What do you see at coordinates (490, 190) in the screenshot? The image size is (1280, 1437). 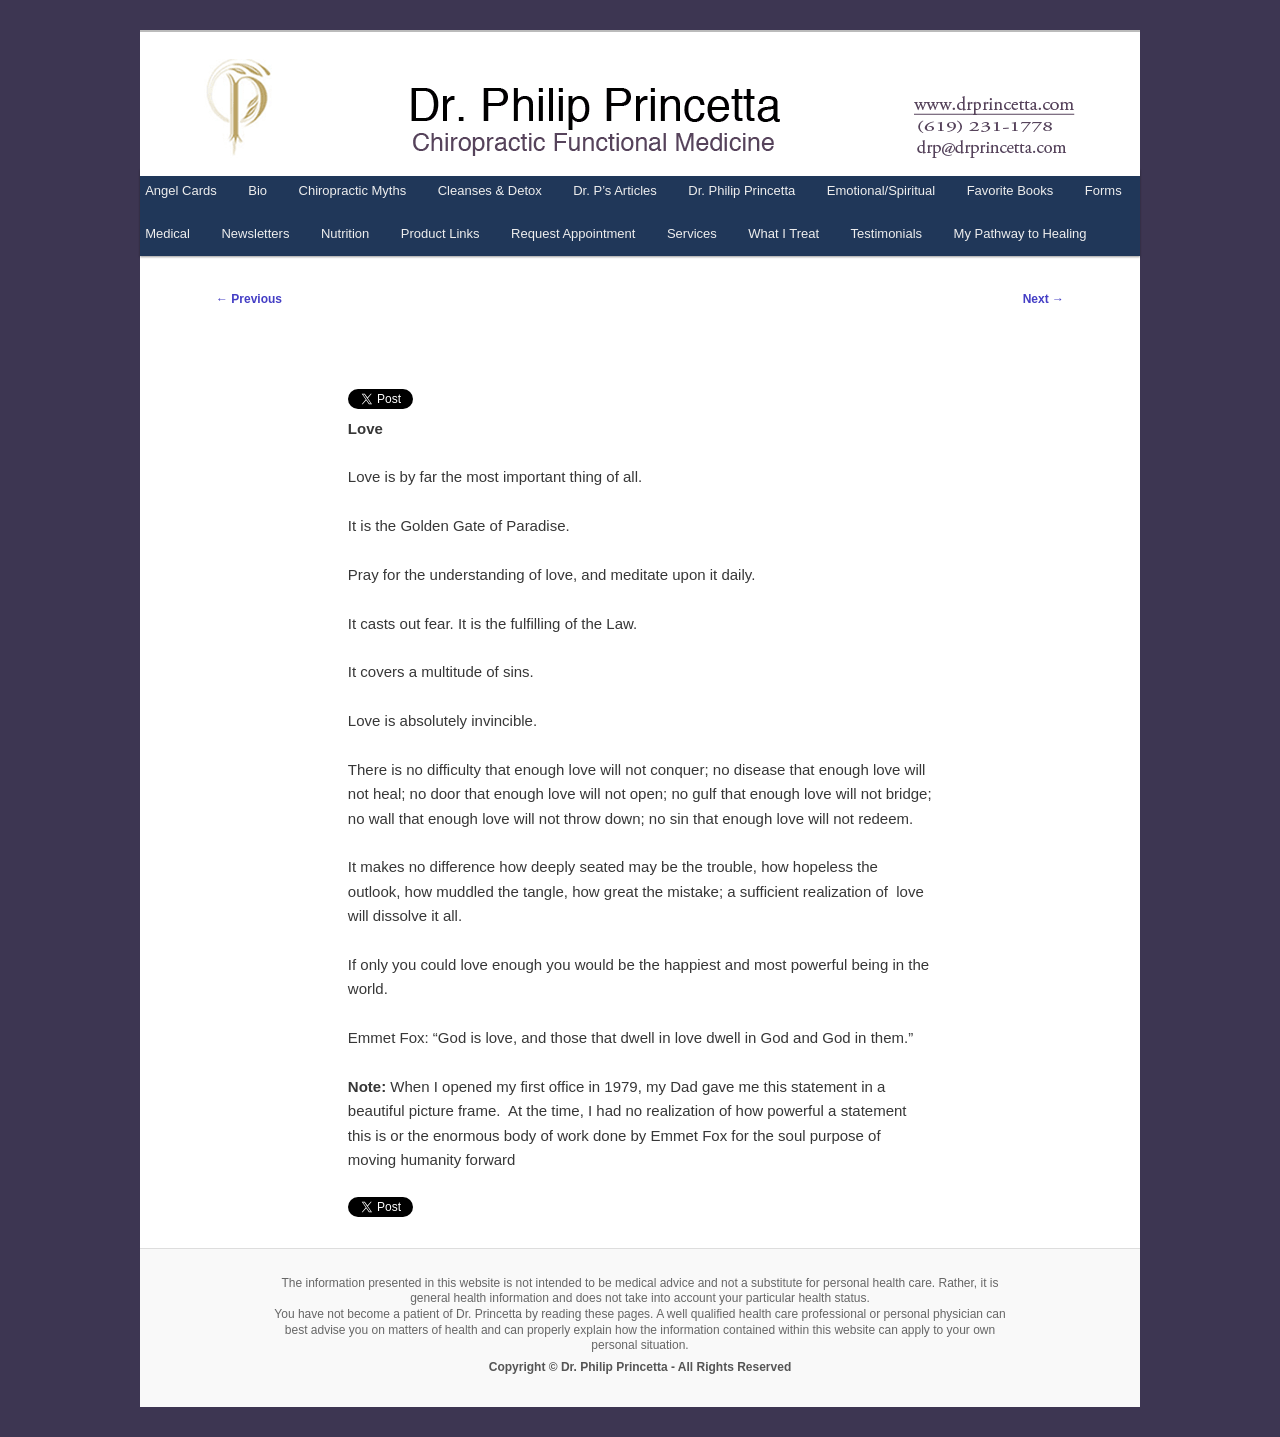 I see `Cleanses & Detox` at bounding box center [490, 190].